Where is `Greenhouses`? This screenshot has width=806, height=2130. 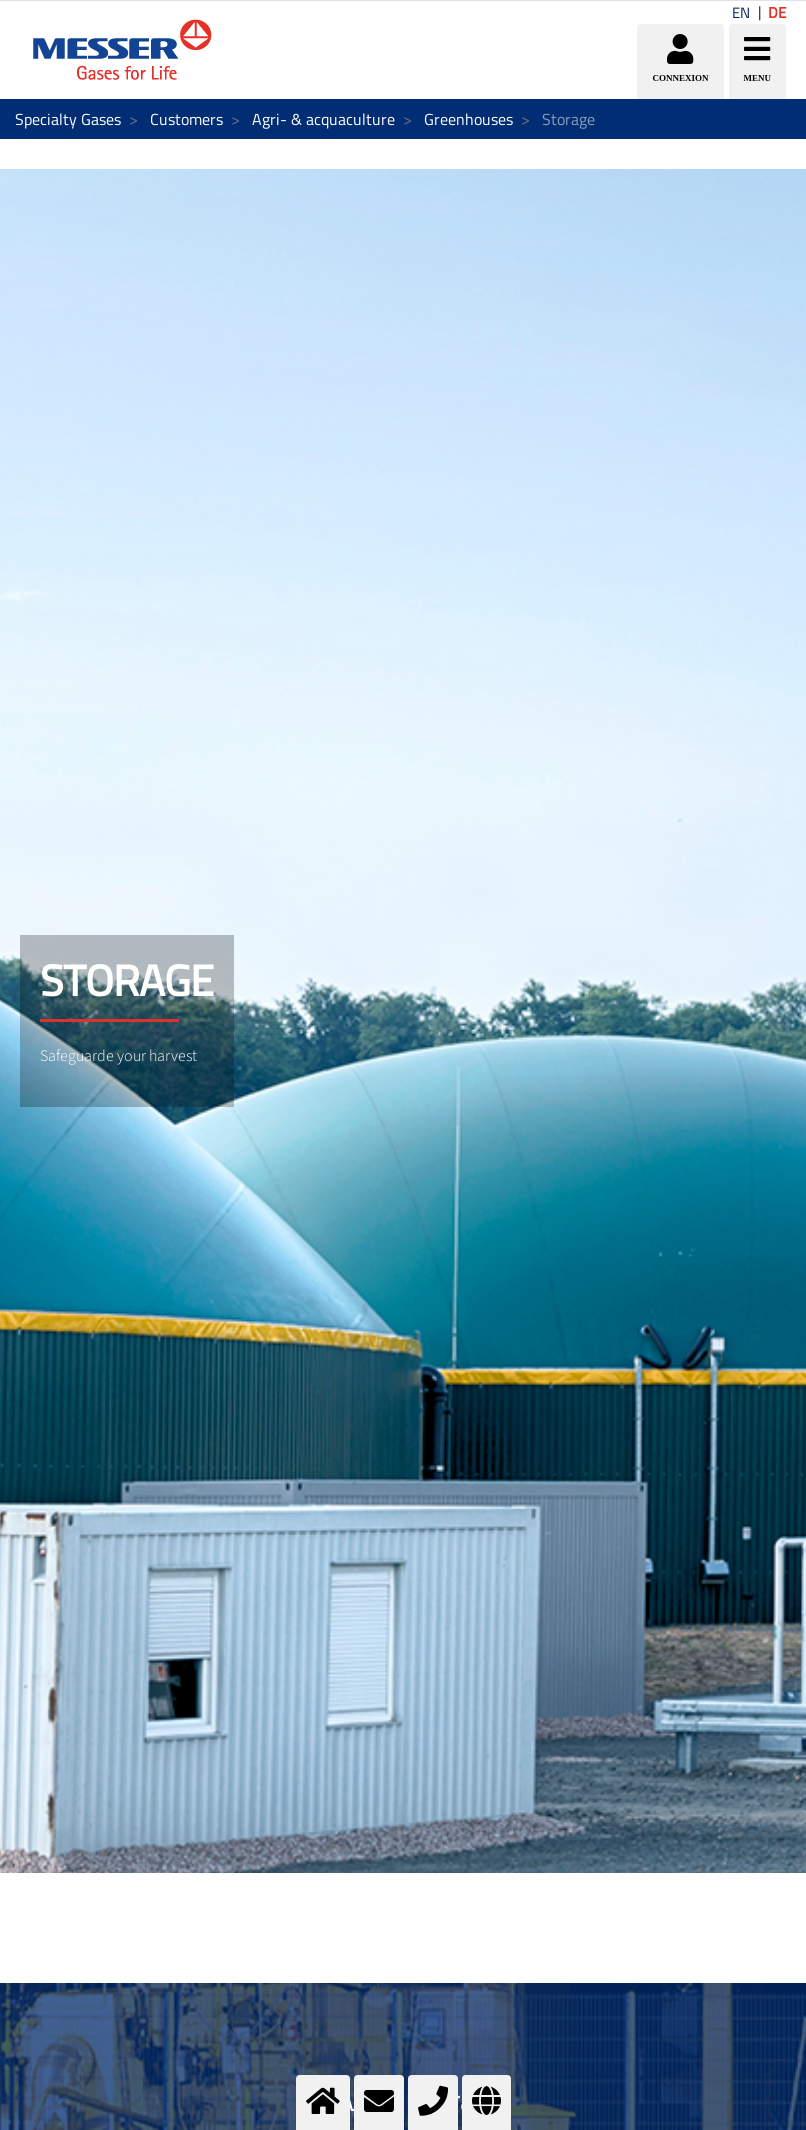 Greenhouses is located at coordinates (468, 119).